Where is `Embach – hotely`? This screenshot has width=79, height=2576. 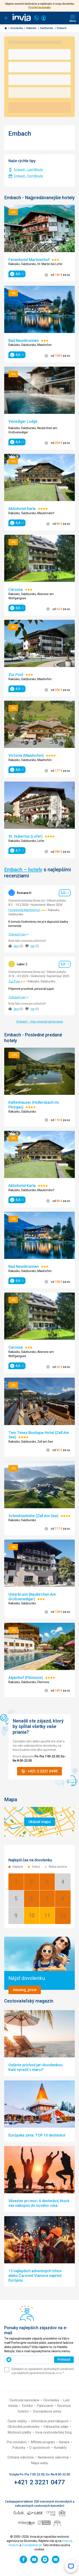
Embach – hotely is located at coordinates (23, 870).